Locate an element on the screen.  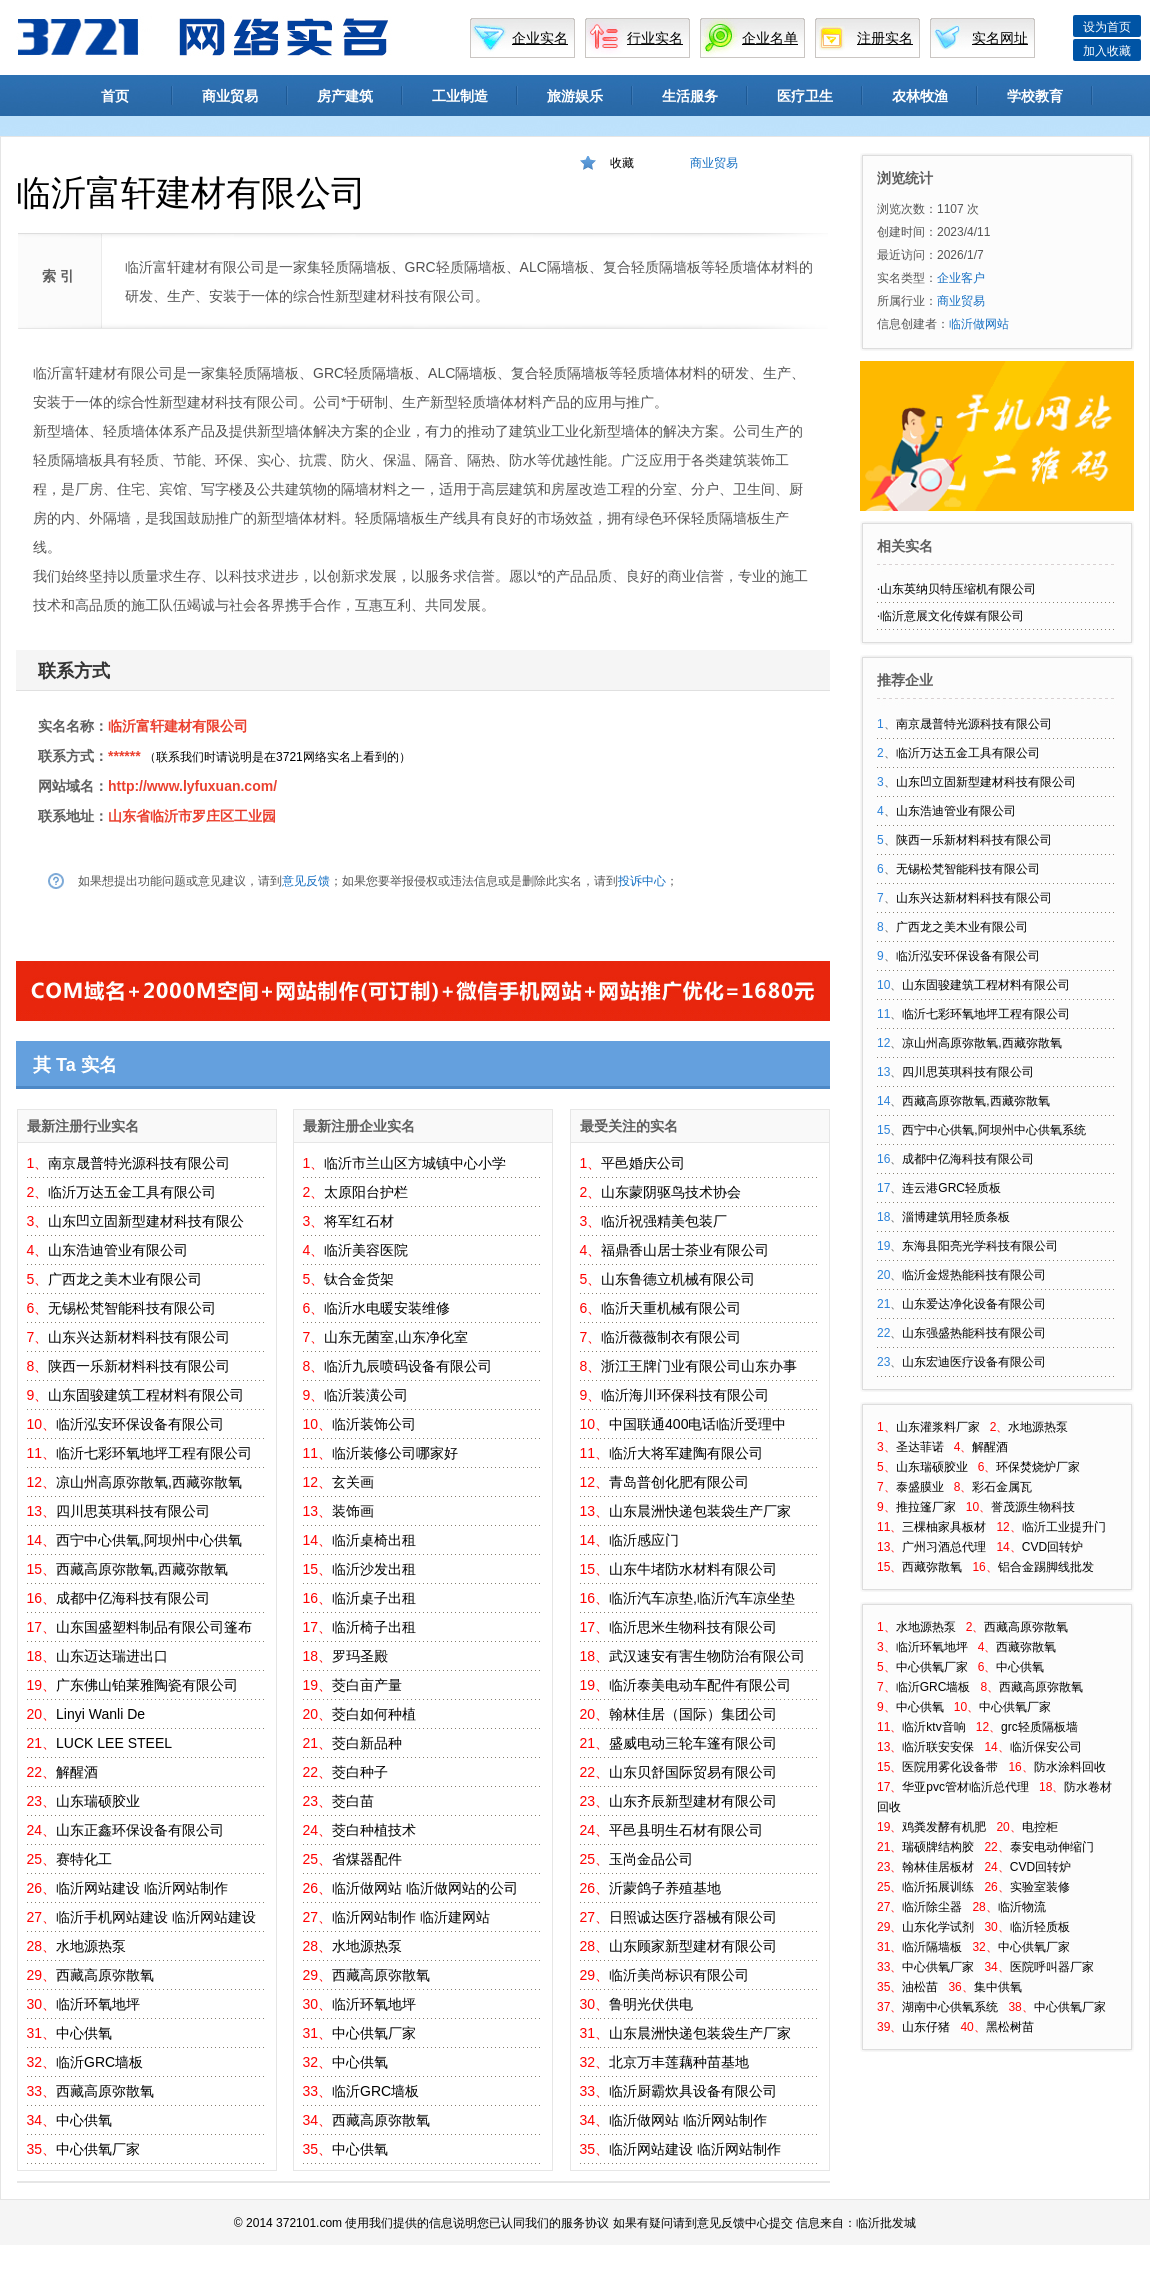
临沂装饰公司 is located at coordinates (374, 1424).